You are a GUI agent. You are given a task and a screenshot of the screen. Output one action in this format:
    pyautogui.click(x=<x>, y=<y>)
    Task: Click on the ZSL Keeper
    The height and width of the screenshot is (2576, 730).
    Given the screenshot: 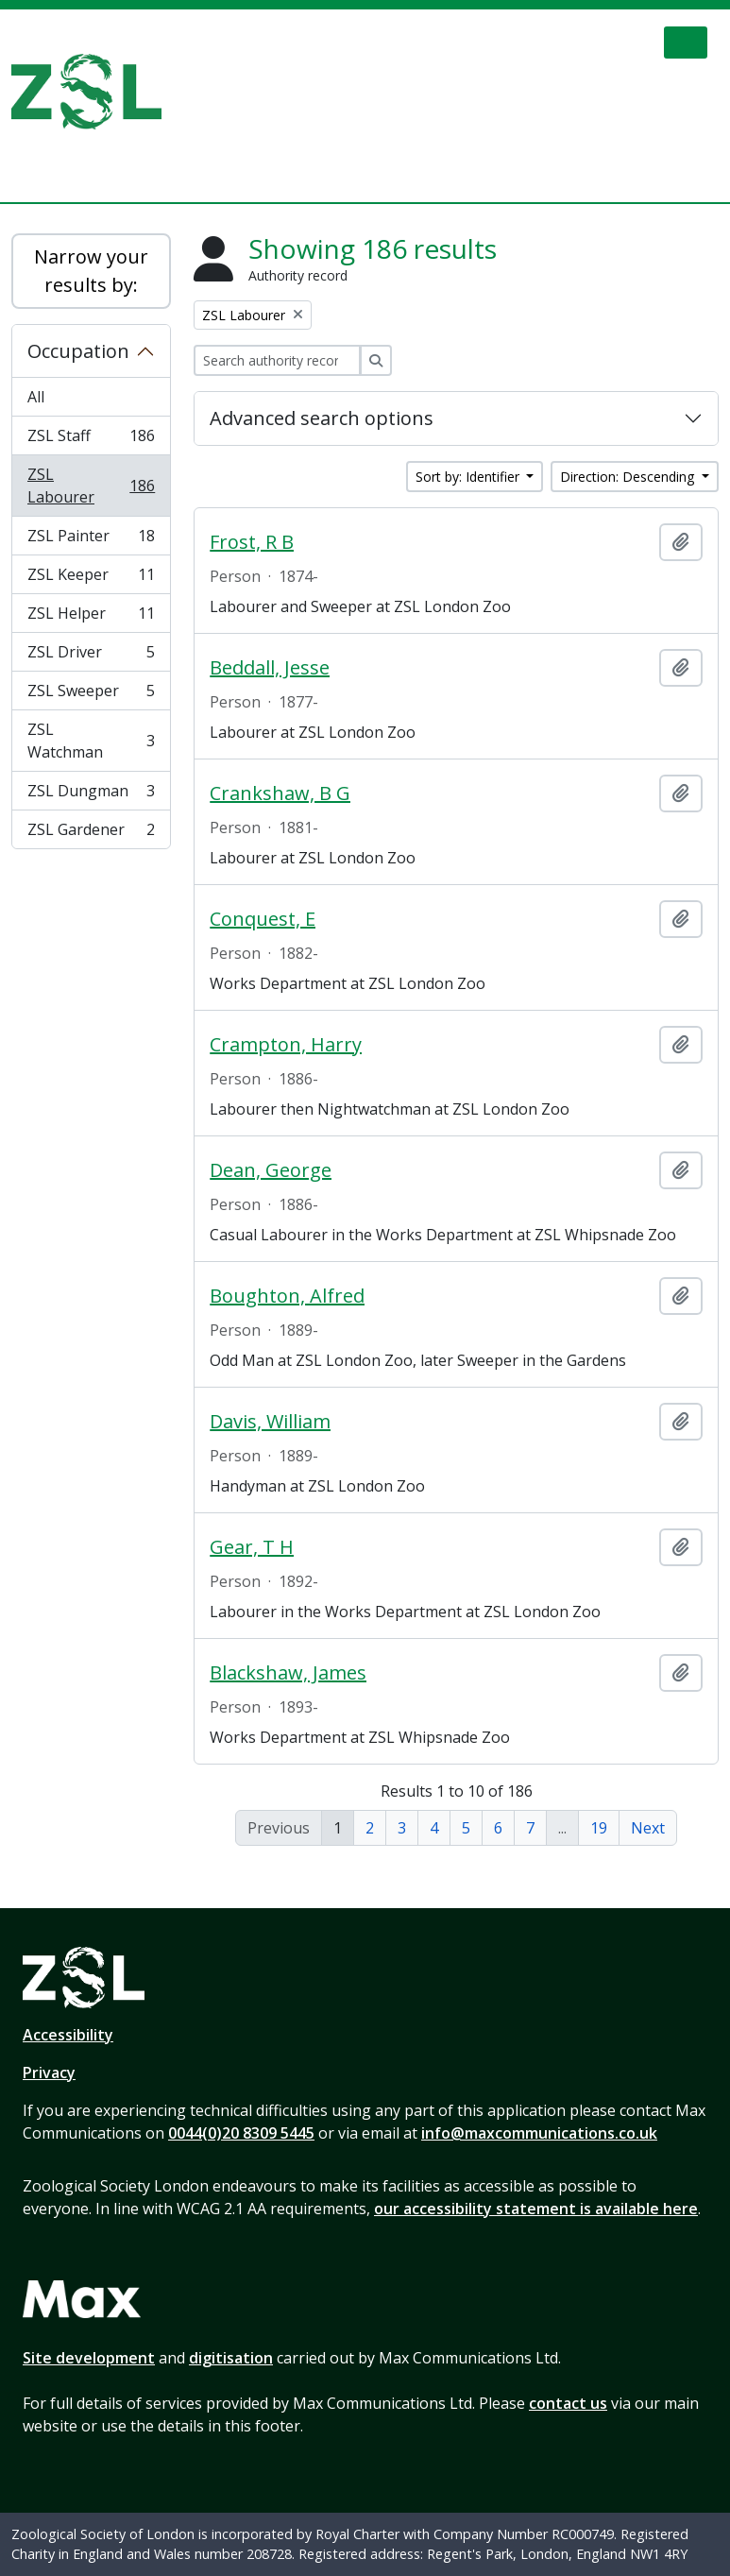 What is the action you would take?
    pyautogui.click(x=90, y=578)
    